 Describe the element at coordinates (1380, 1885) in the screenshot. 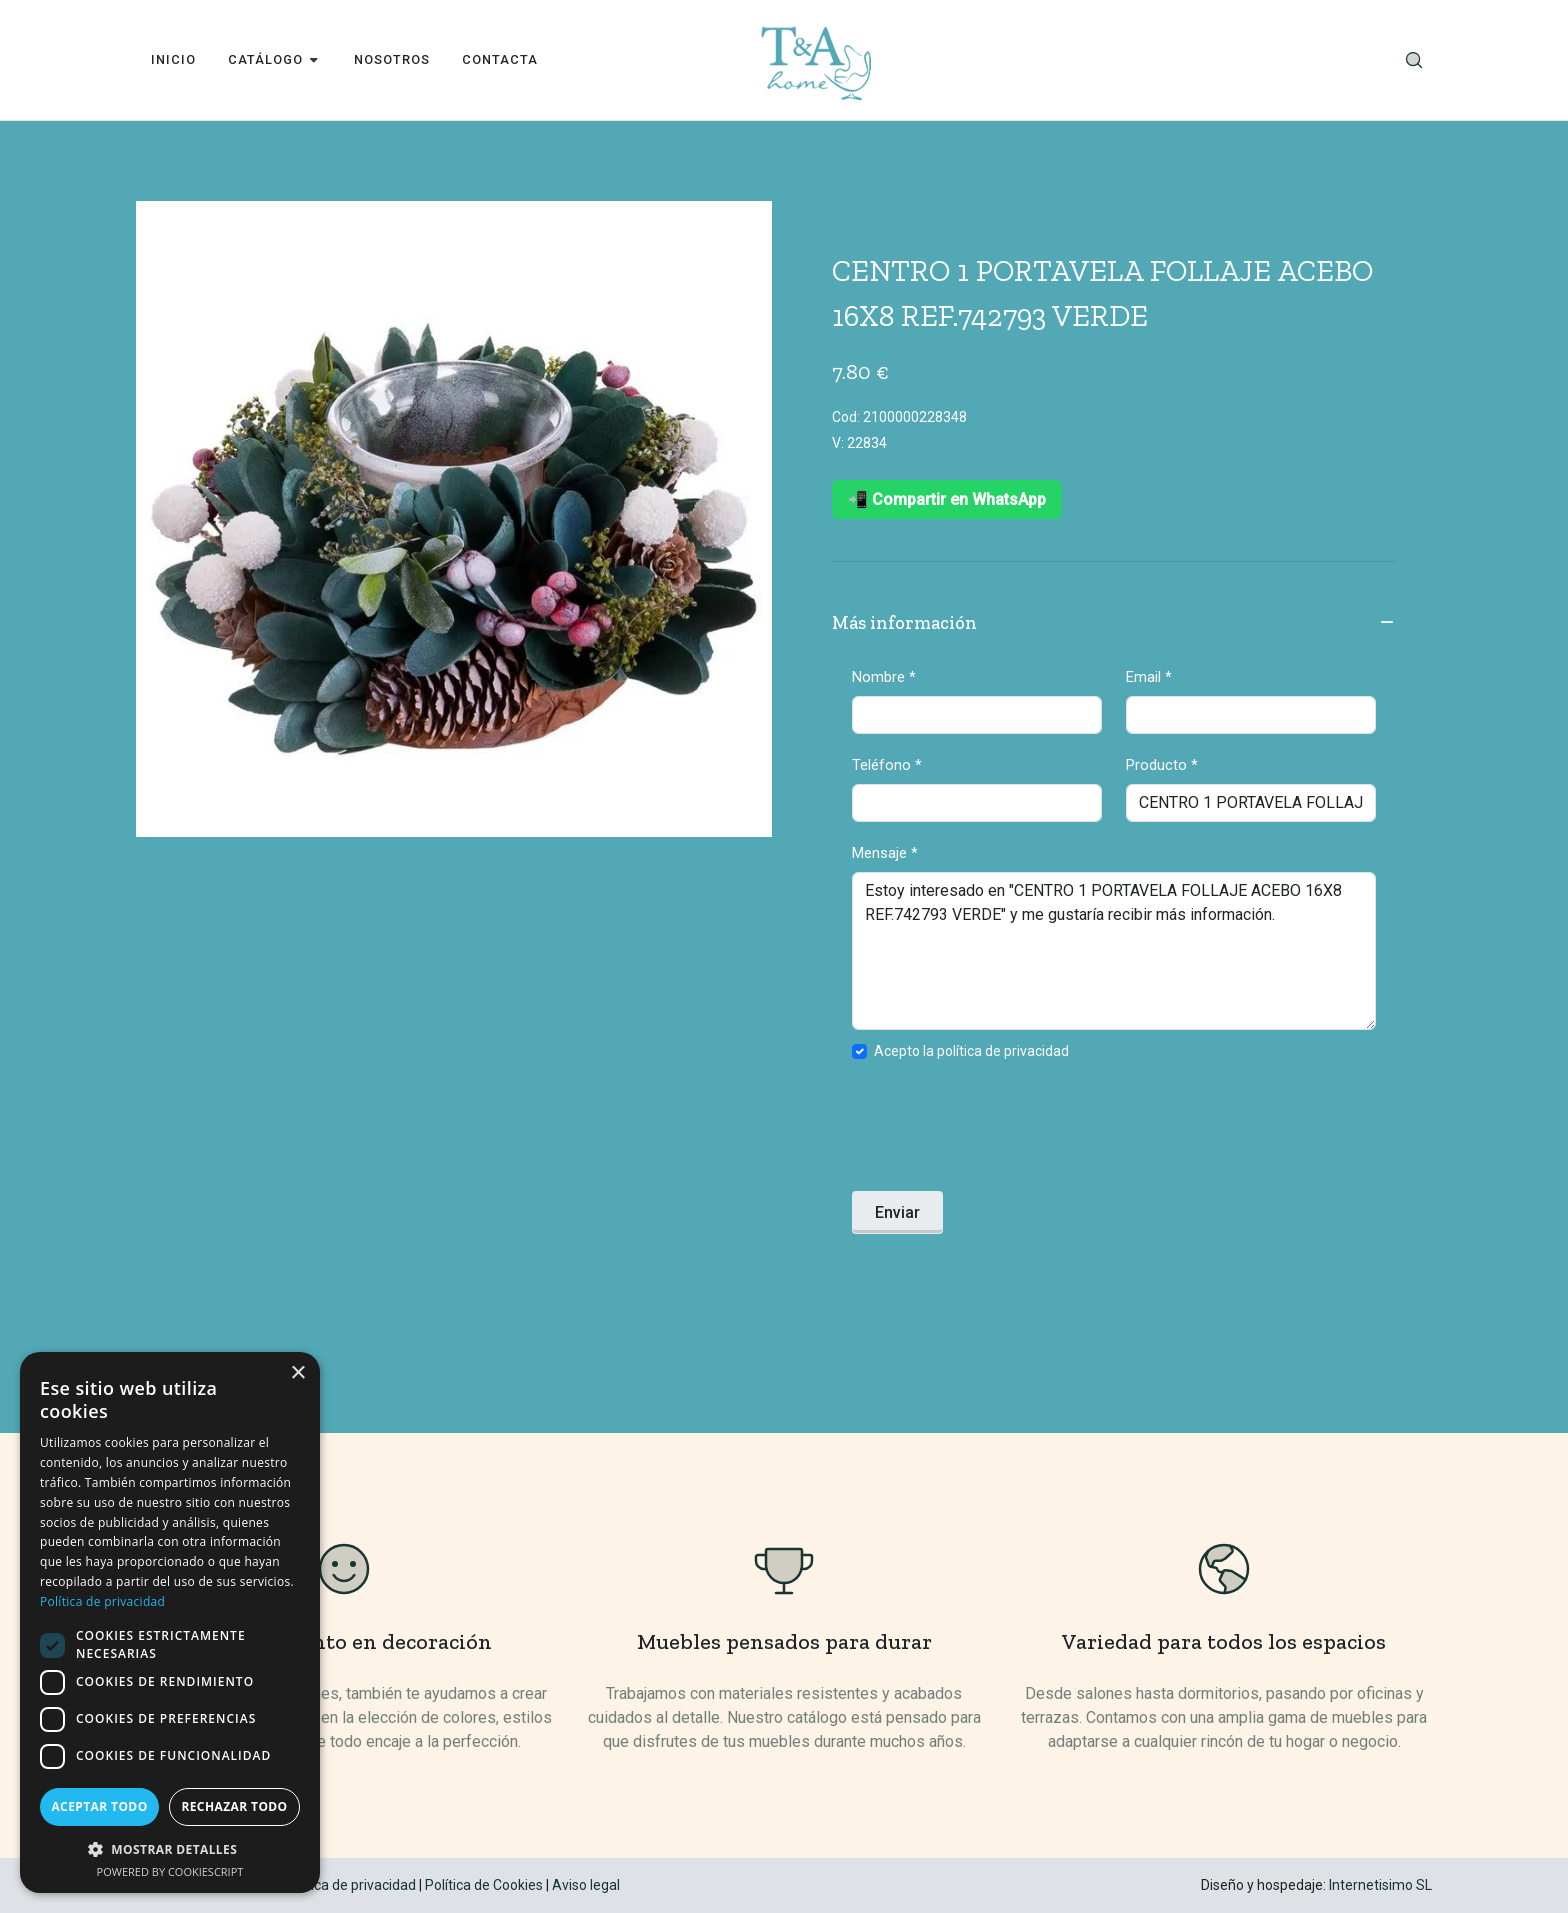

I see `Internetisimo SL` at that location.